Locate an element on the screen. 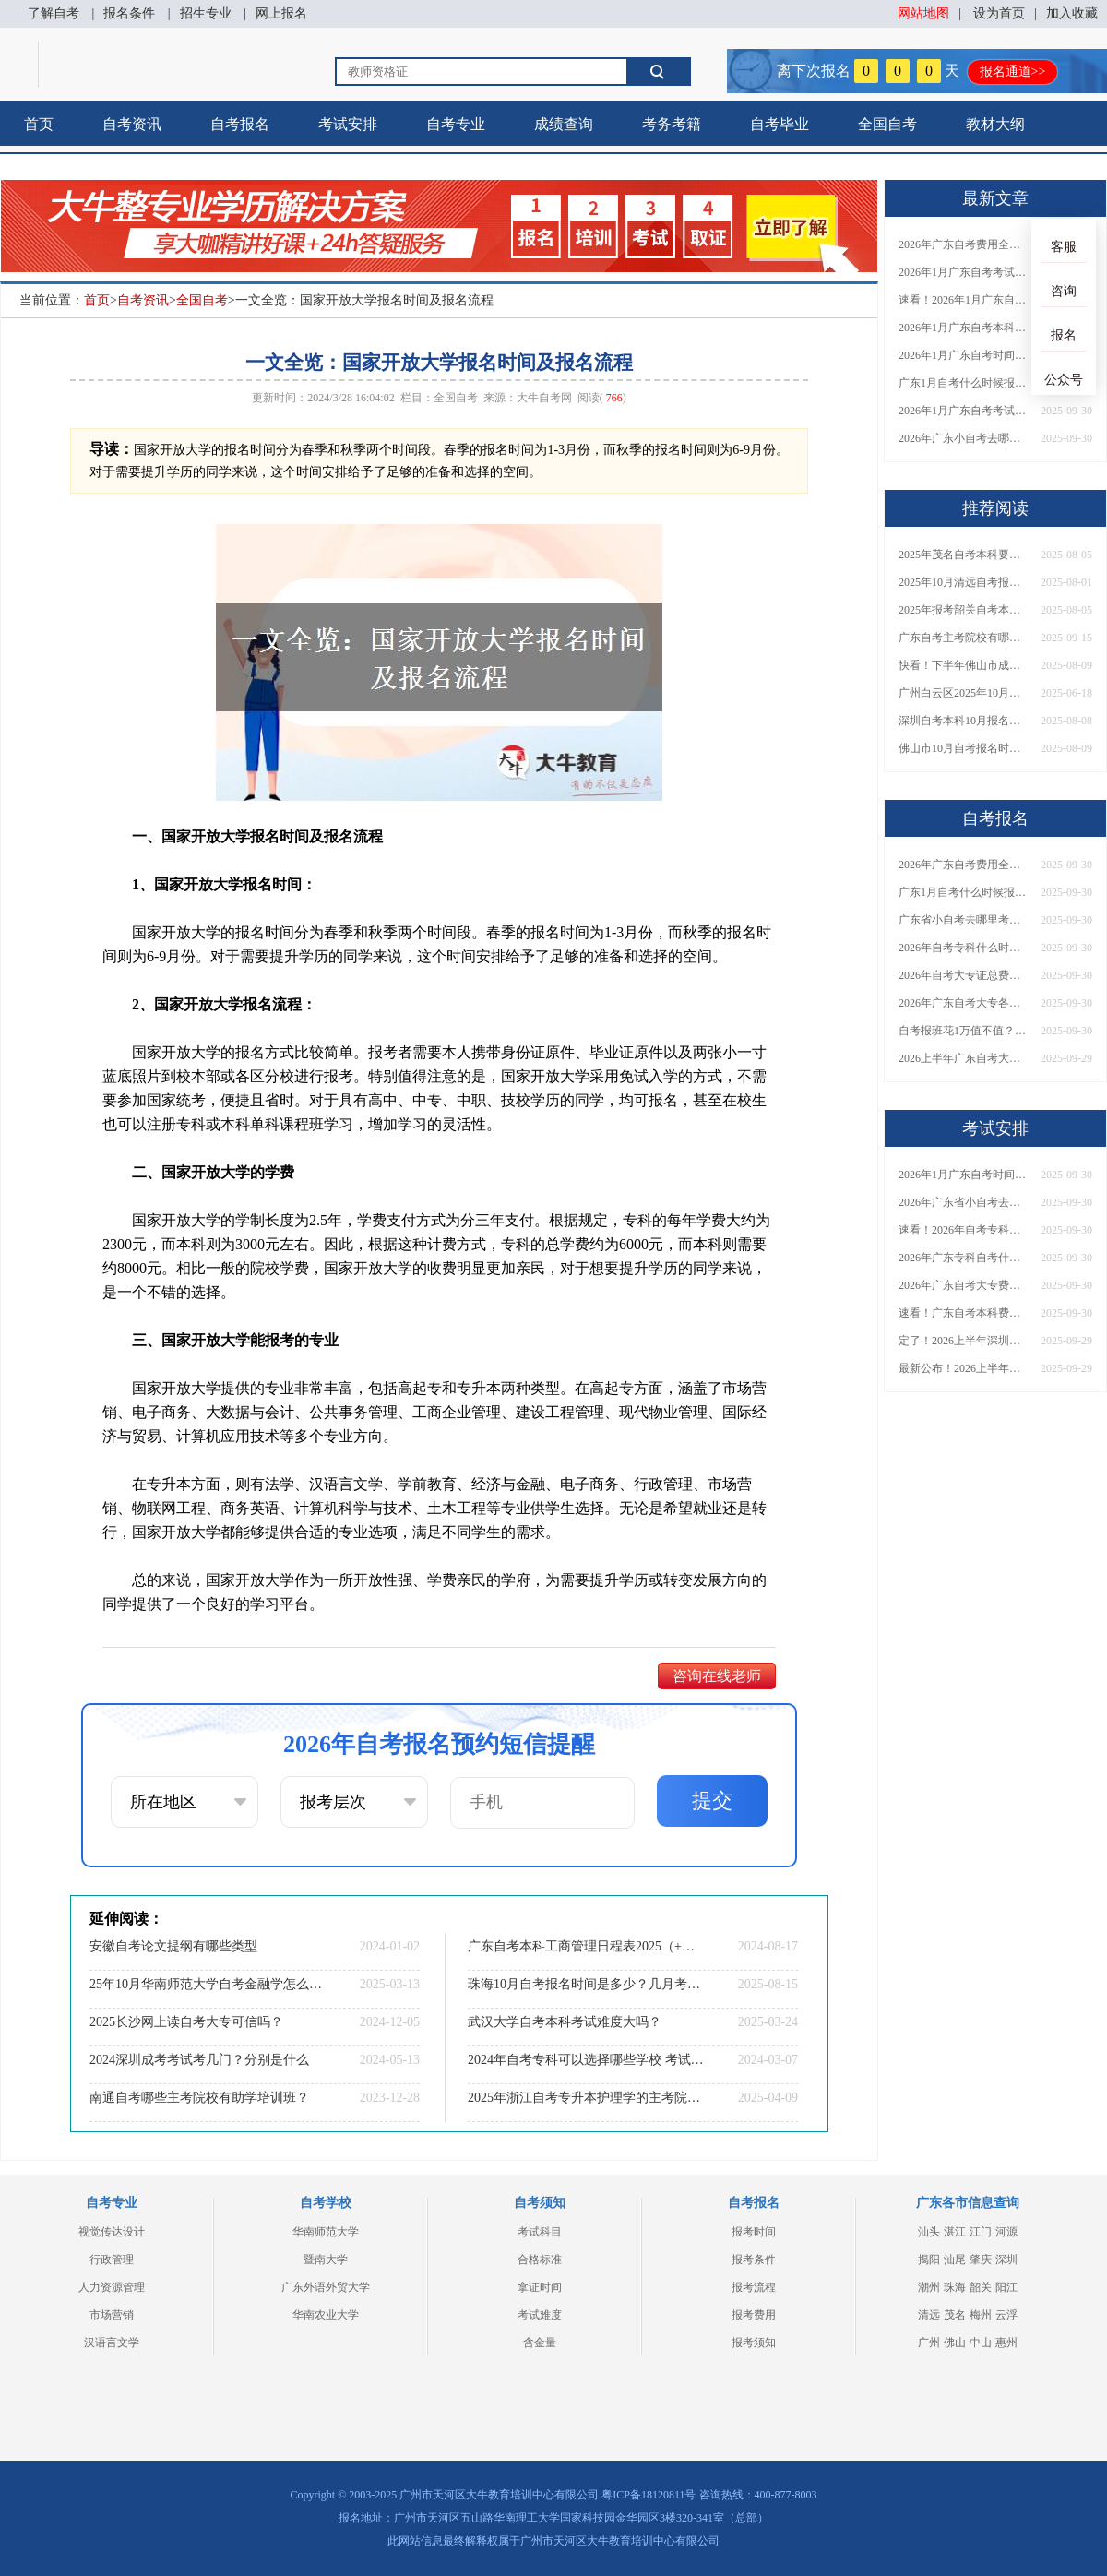 This screenshot has width=1107, height=2576. 自考报班花1万值不值？超全费用分析+避坑指南来了！ is located at coordinates (963, 1030).